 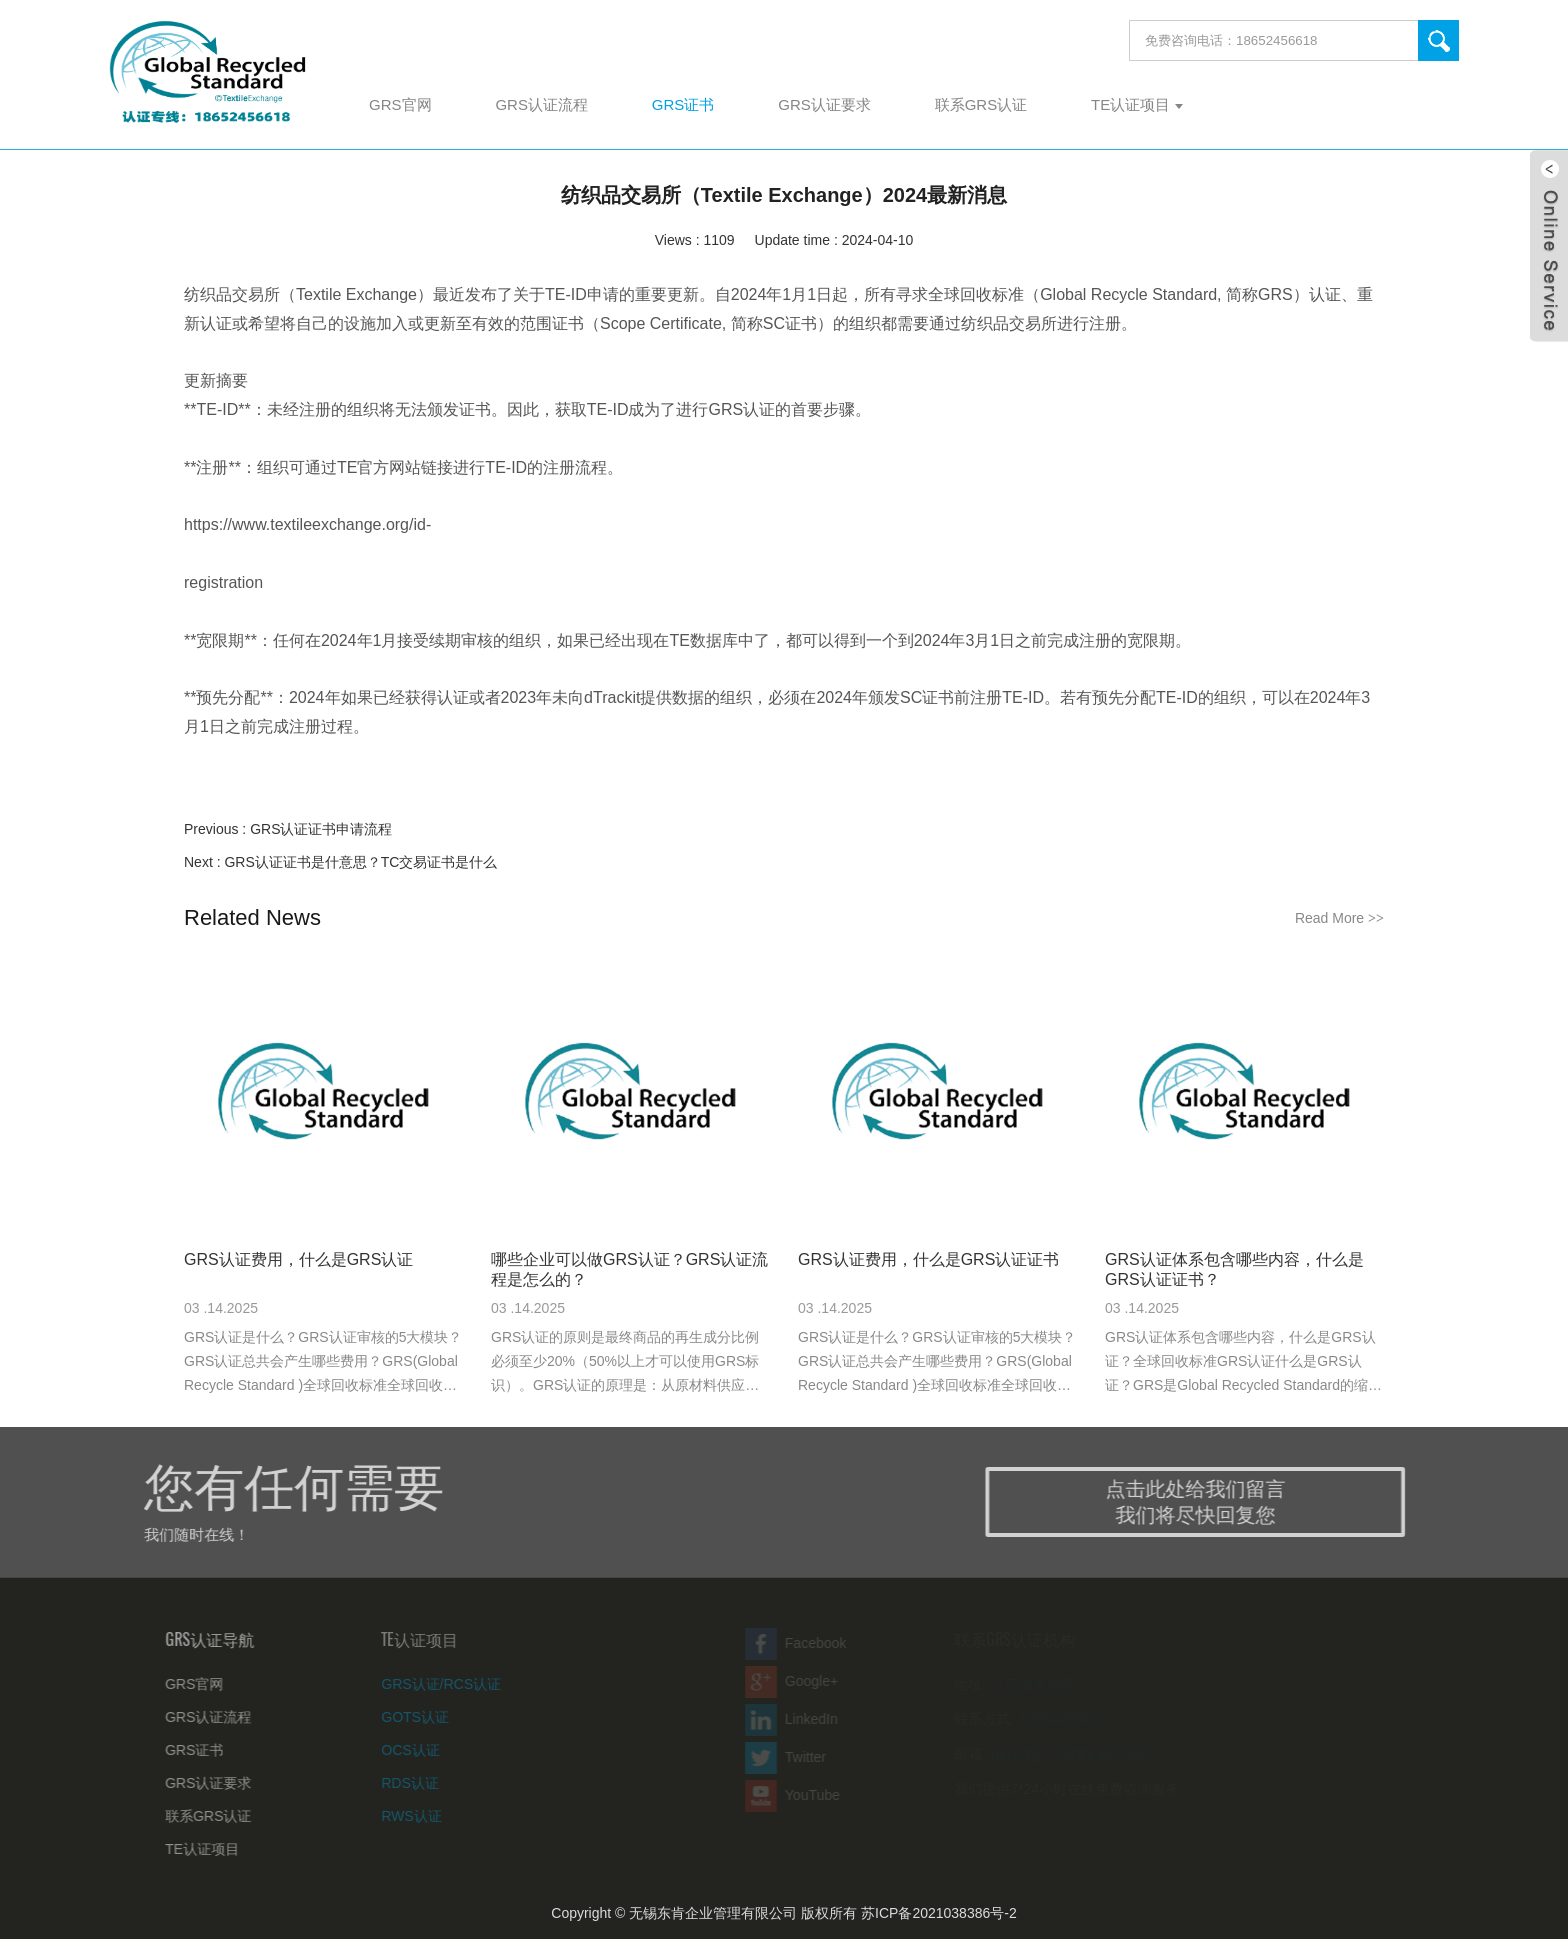 I want to click on TE认证项目, so click(x=185, y=1849).